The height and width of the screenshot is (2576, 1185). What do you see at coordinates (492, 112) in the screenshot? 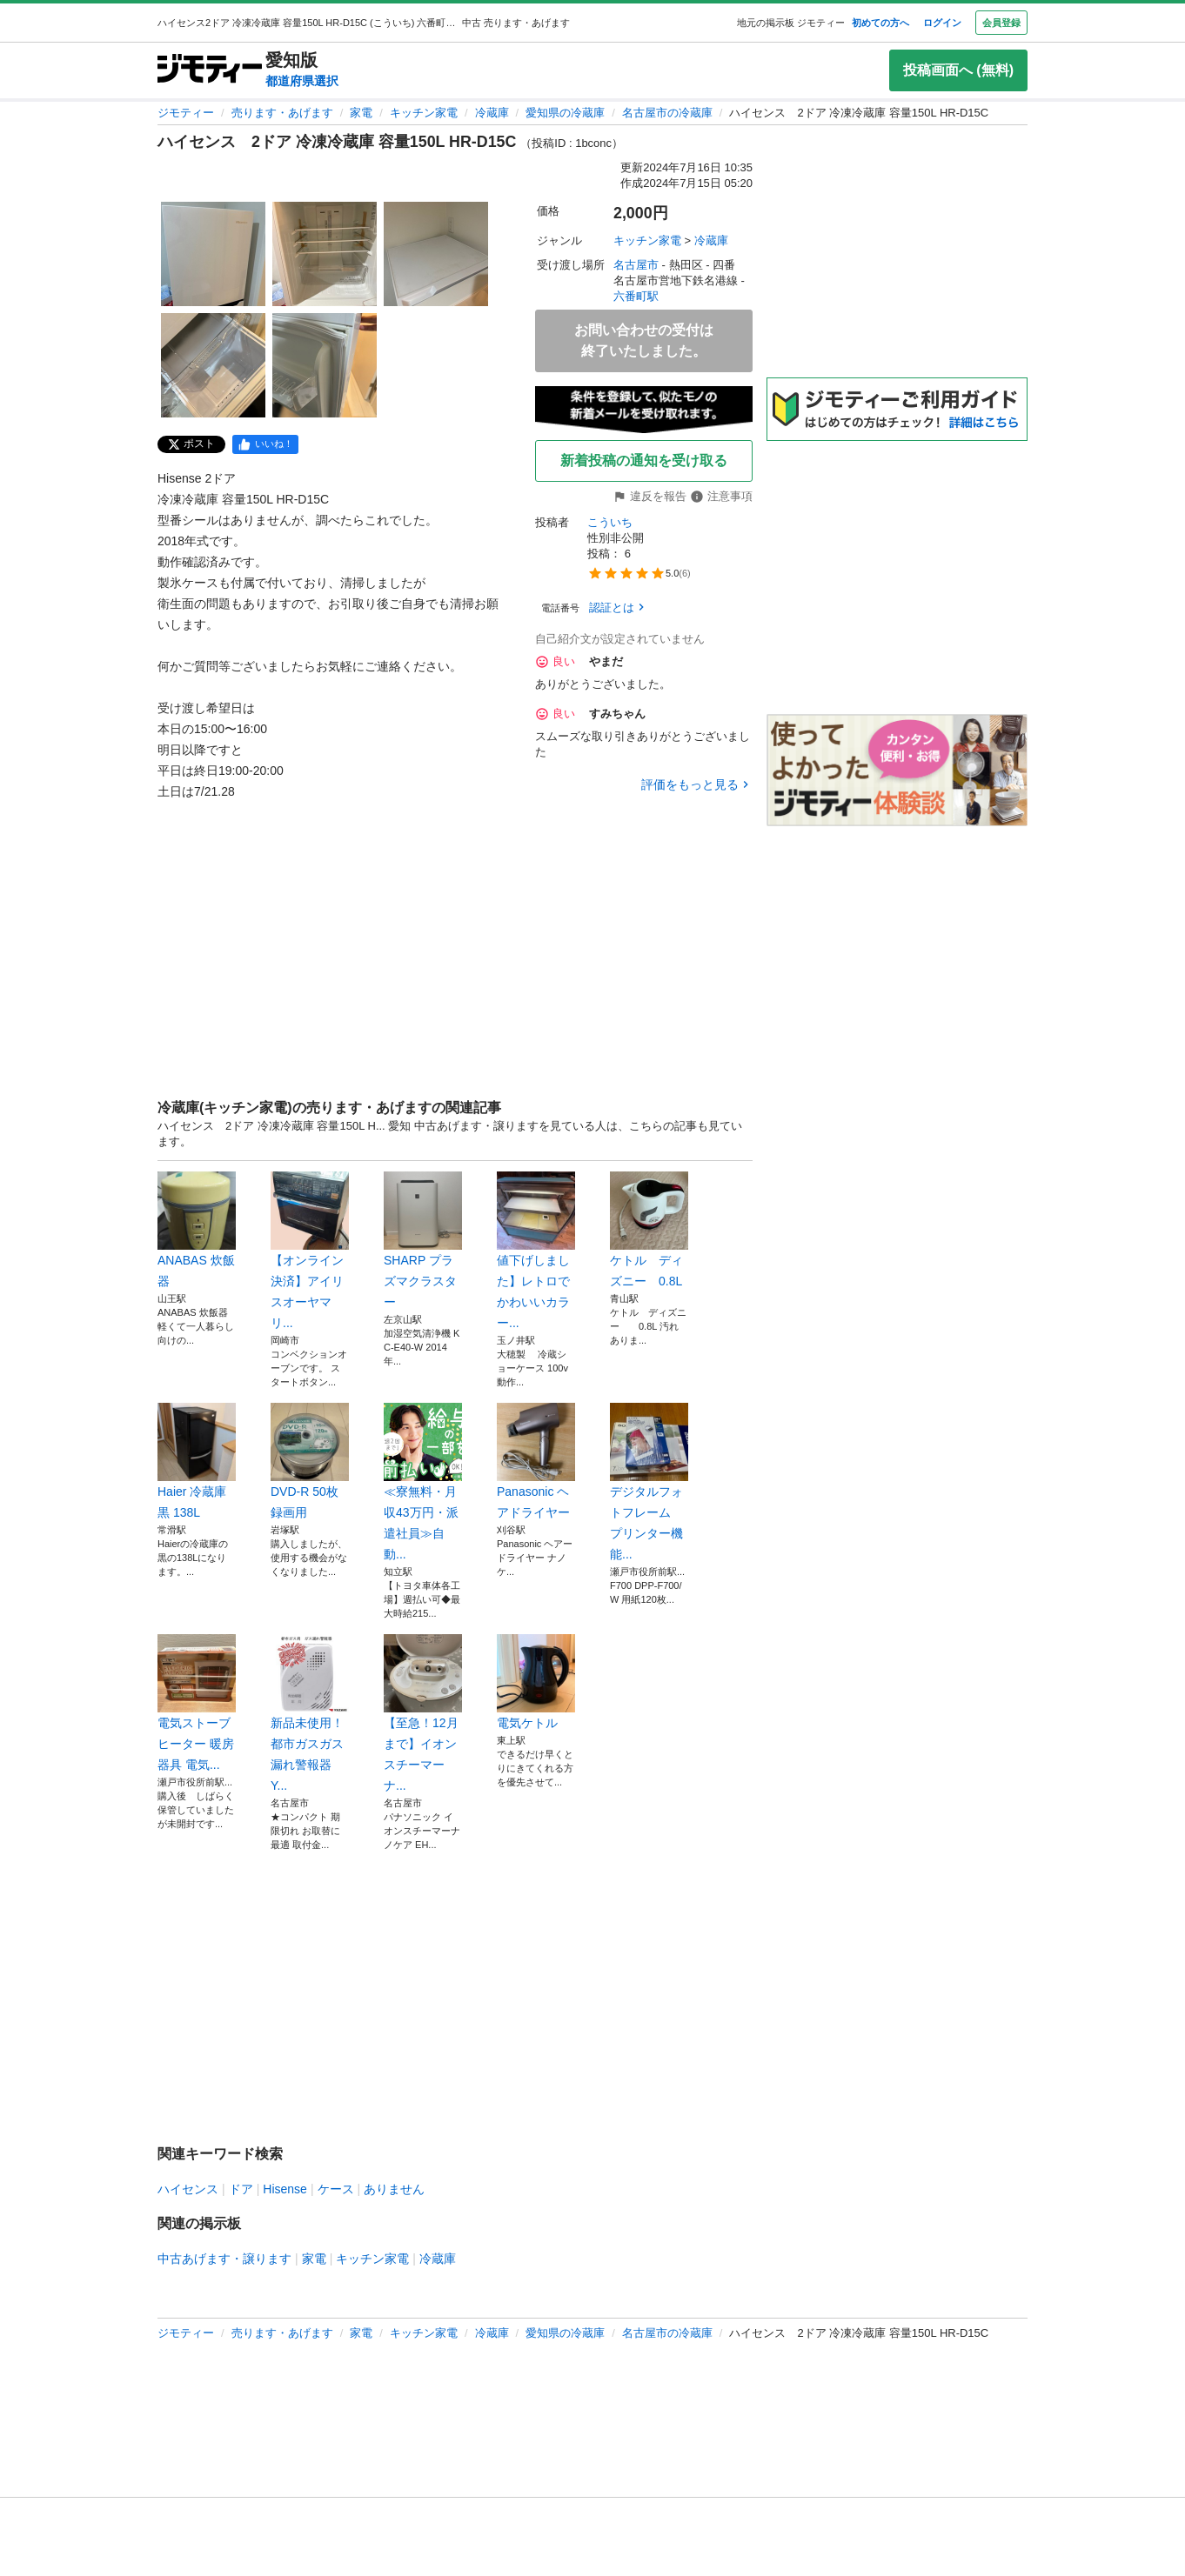
I see `冷蔵庫` at bounding box center [492, 112].